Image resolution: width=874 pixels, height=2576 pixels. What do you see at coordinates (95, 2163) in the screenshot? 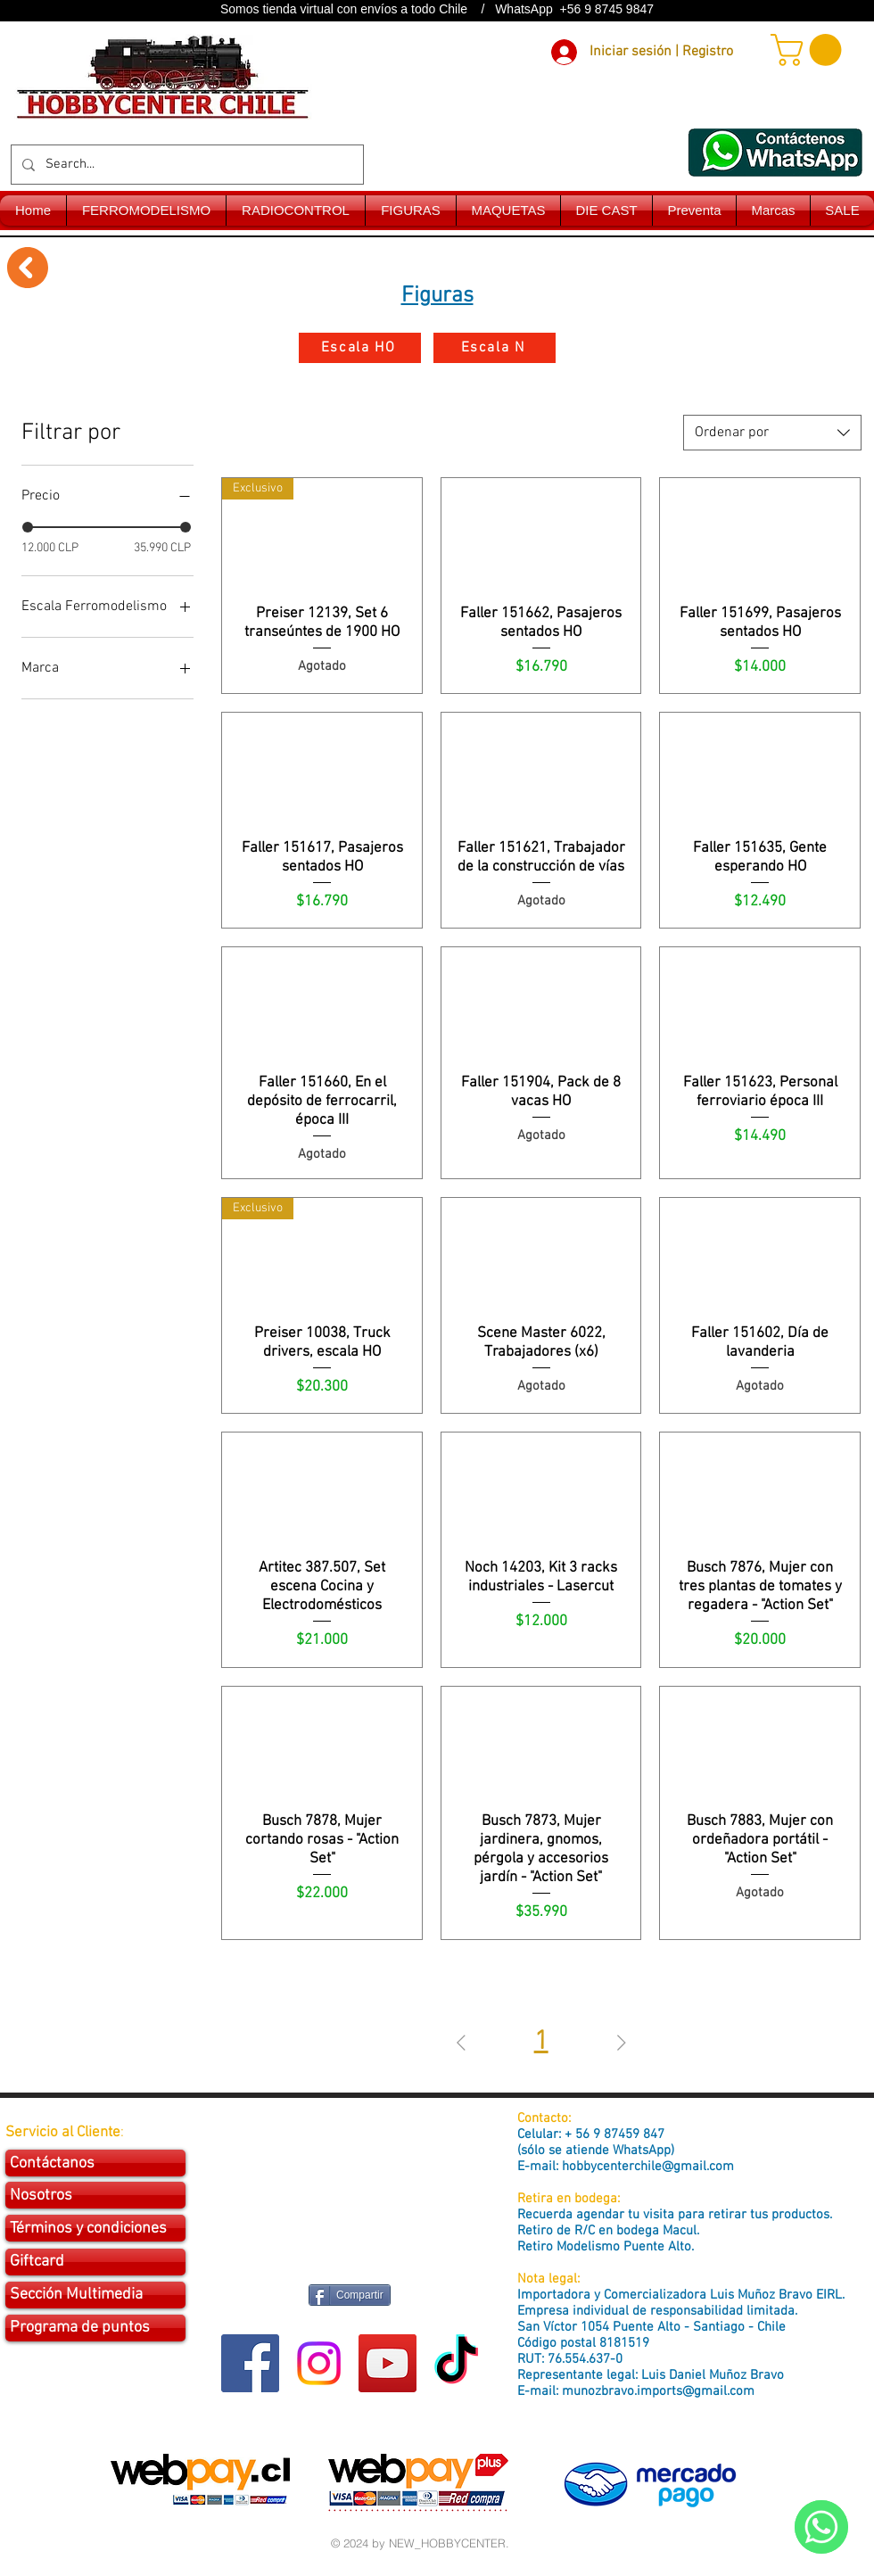
I see `[Contáctanos]` at bounding box center [95, 2163].